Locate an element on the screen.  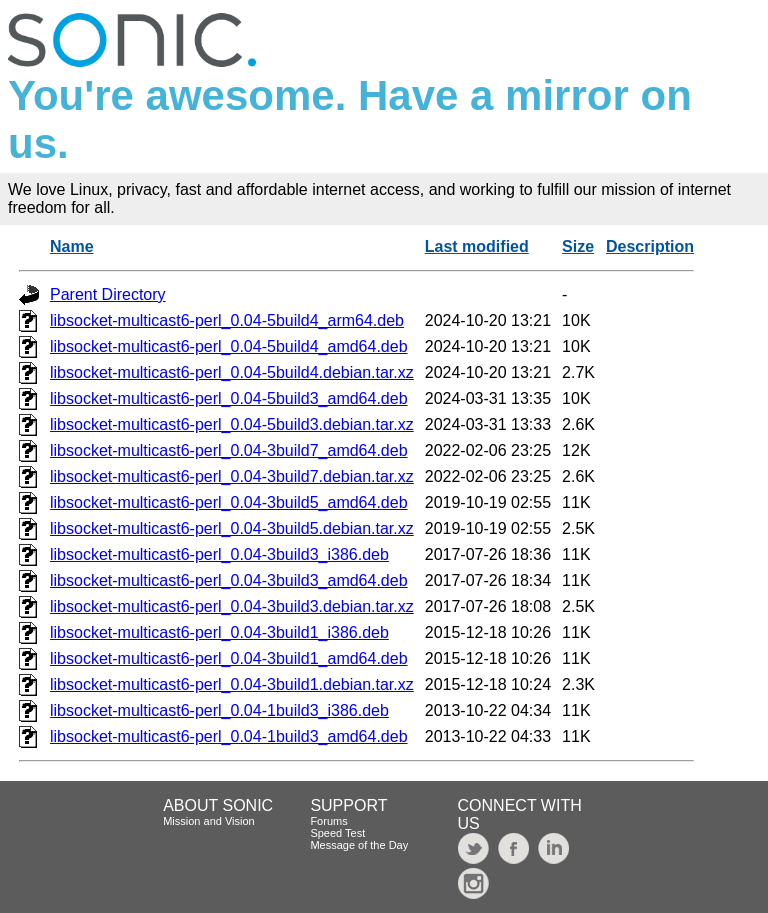
Size is located at coordinates (578, 246).